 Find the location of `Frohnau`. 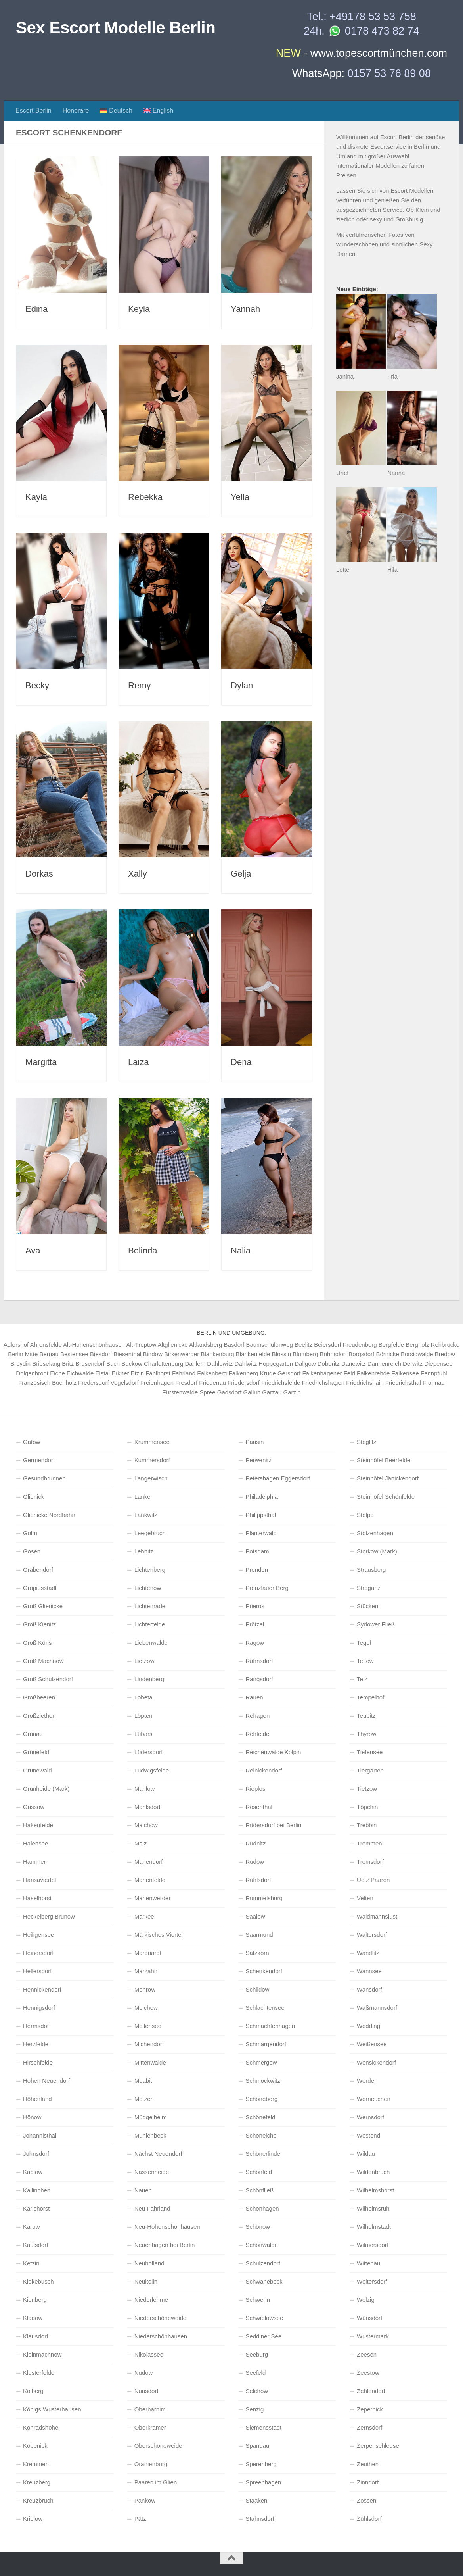

Frohnau is located at coordinates (434, 1382).